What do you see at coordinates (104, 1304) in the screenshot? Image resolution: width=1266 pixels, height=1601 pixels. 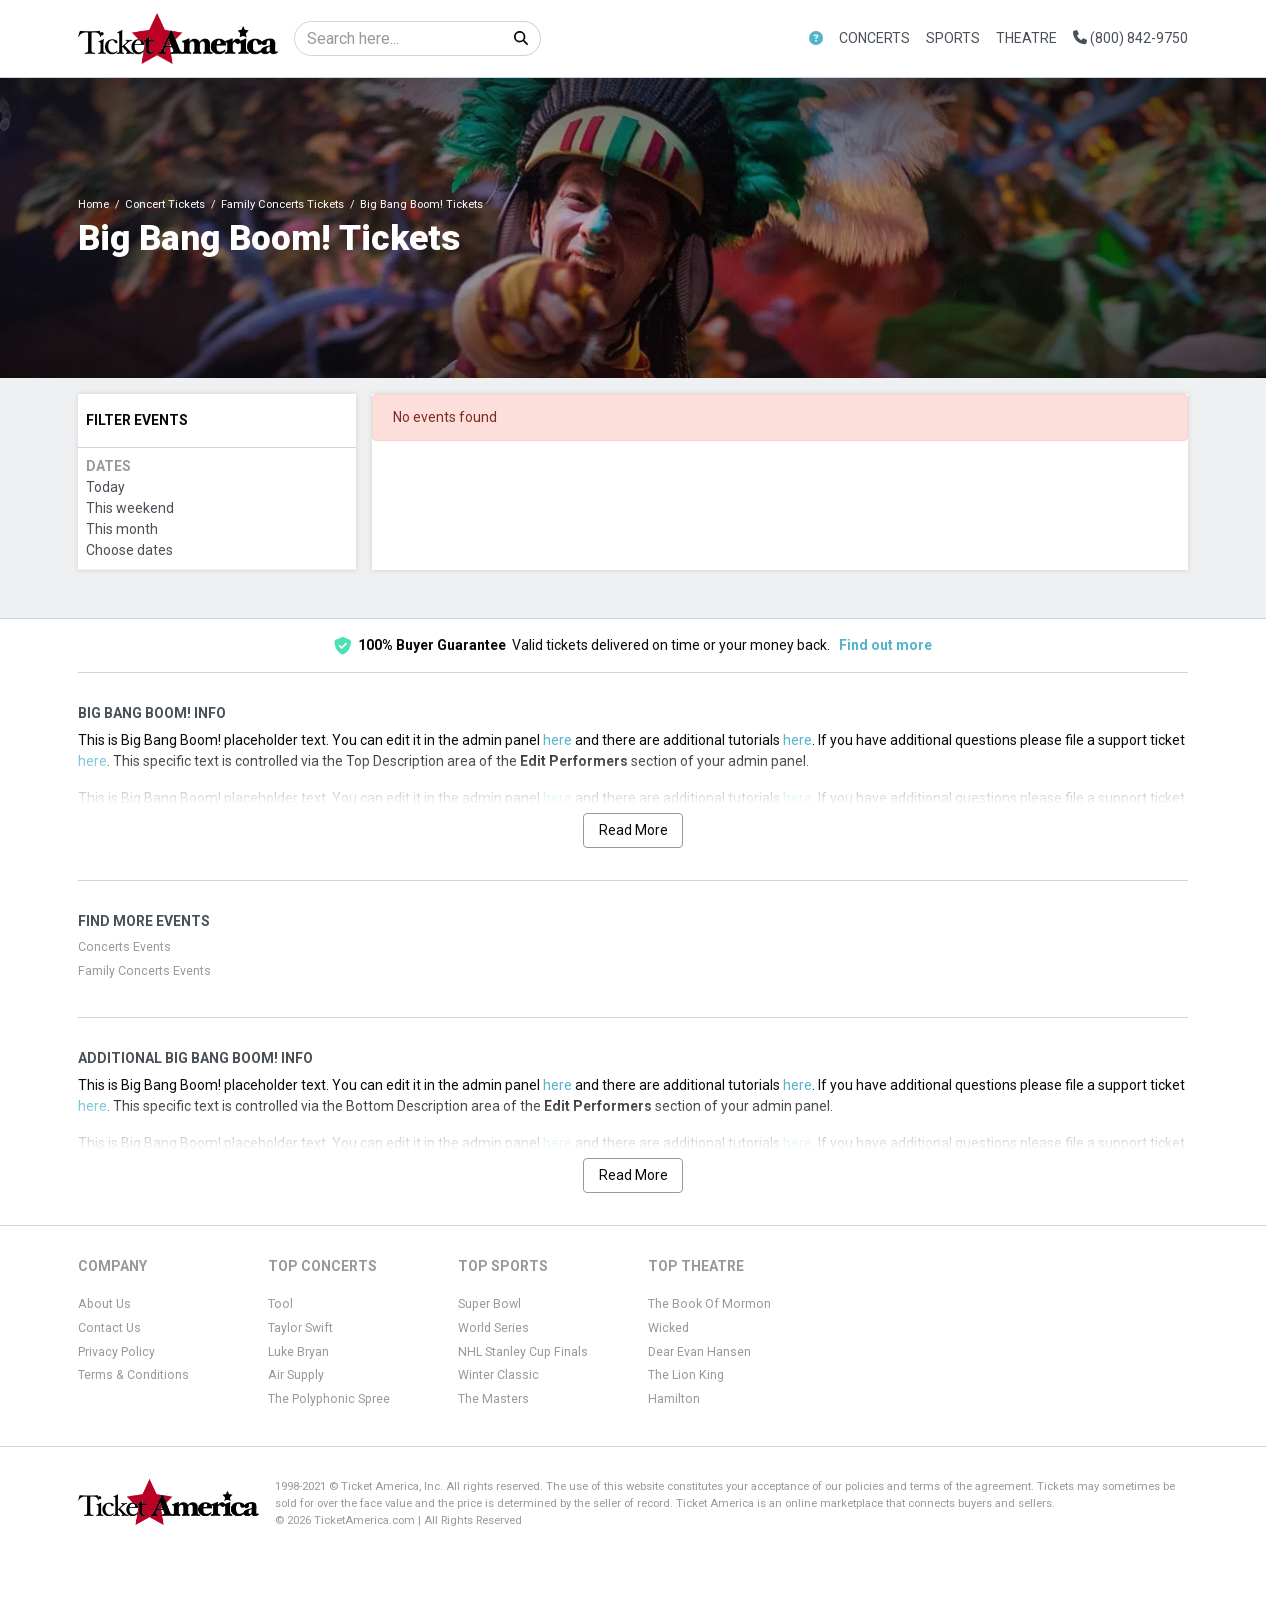 I see `About Us` at bounding box center [104, 1304].